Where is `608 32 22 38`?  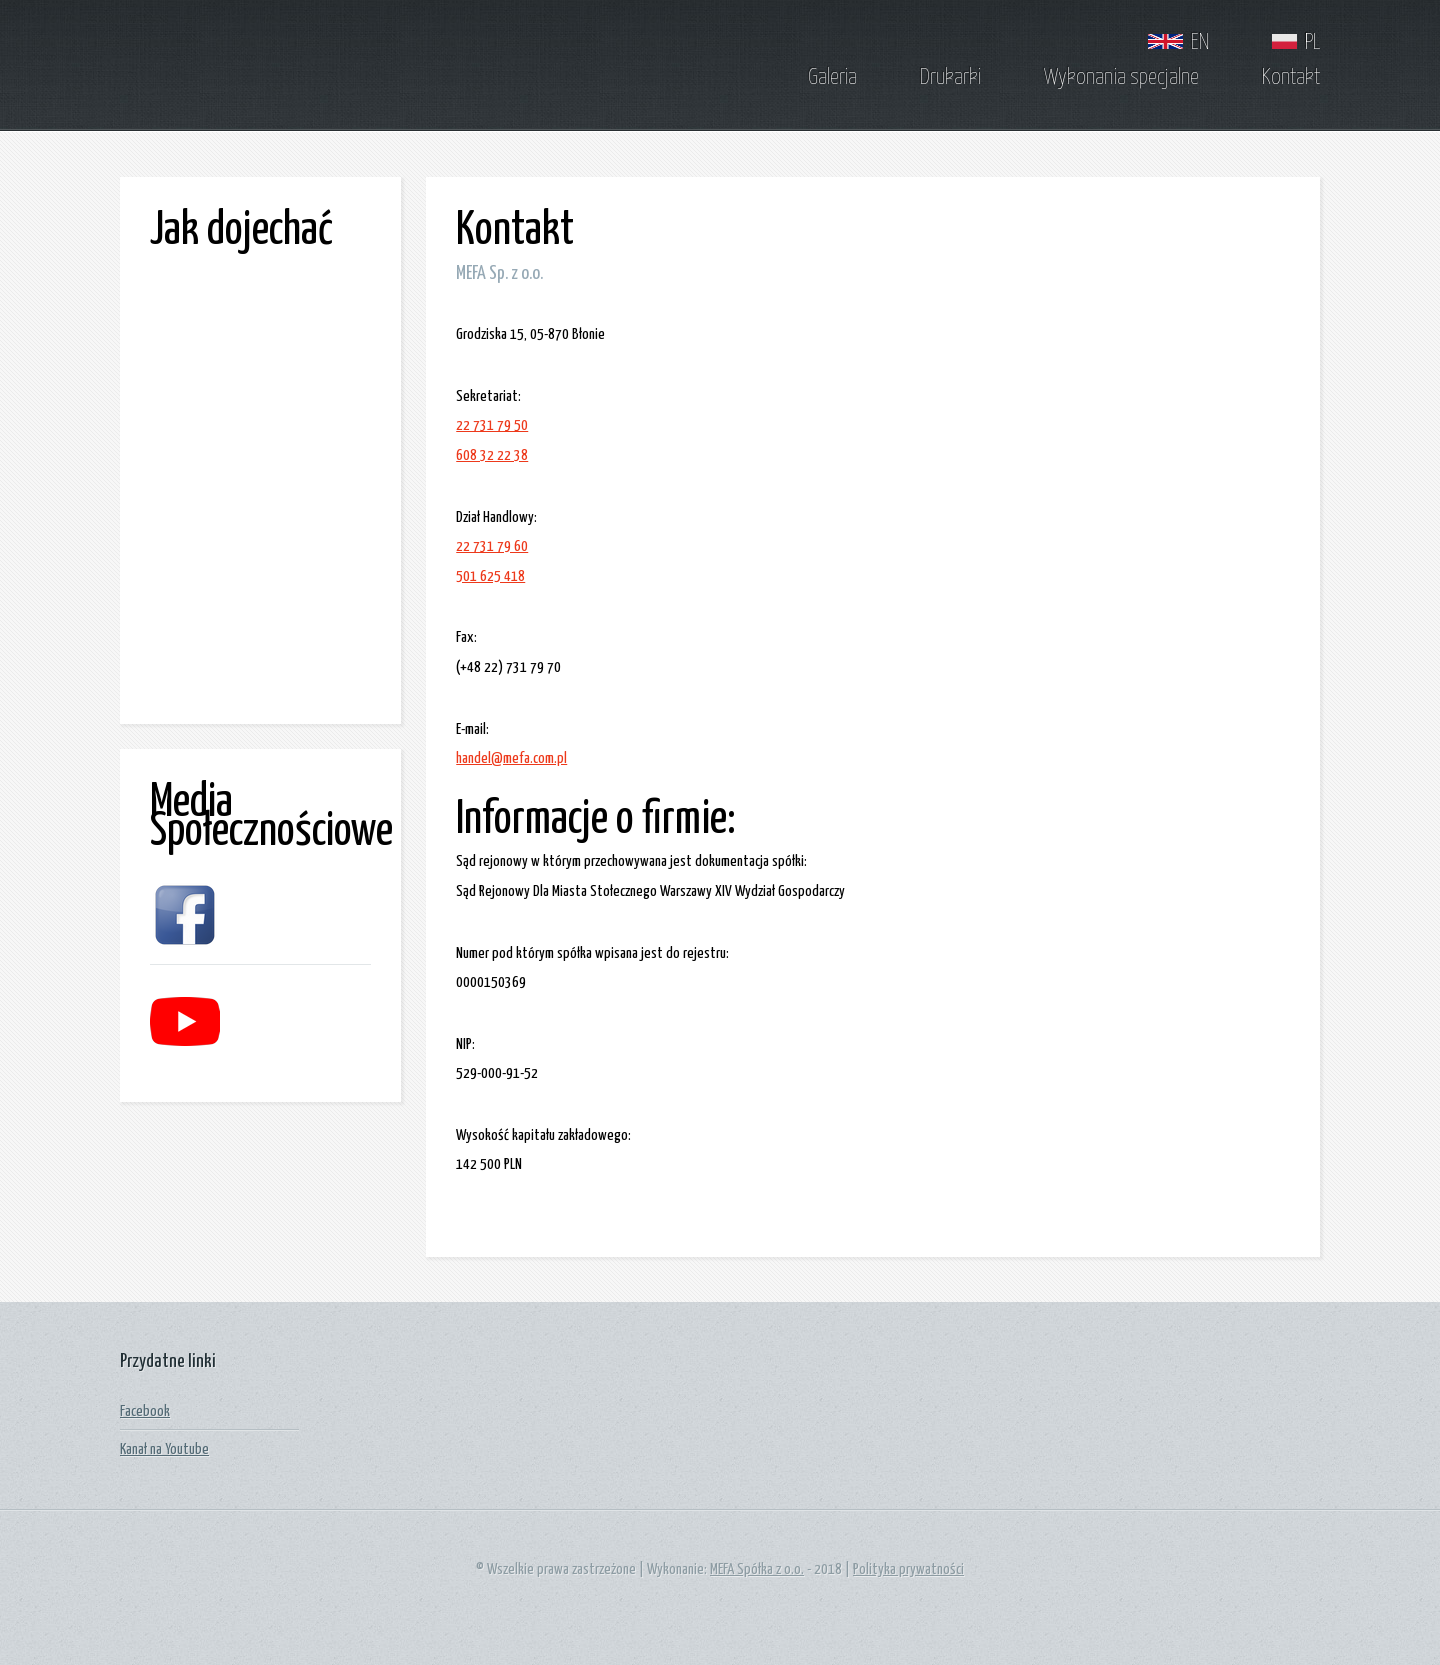
608 32 22 38 is located at coordinates (492, 455).